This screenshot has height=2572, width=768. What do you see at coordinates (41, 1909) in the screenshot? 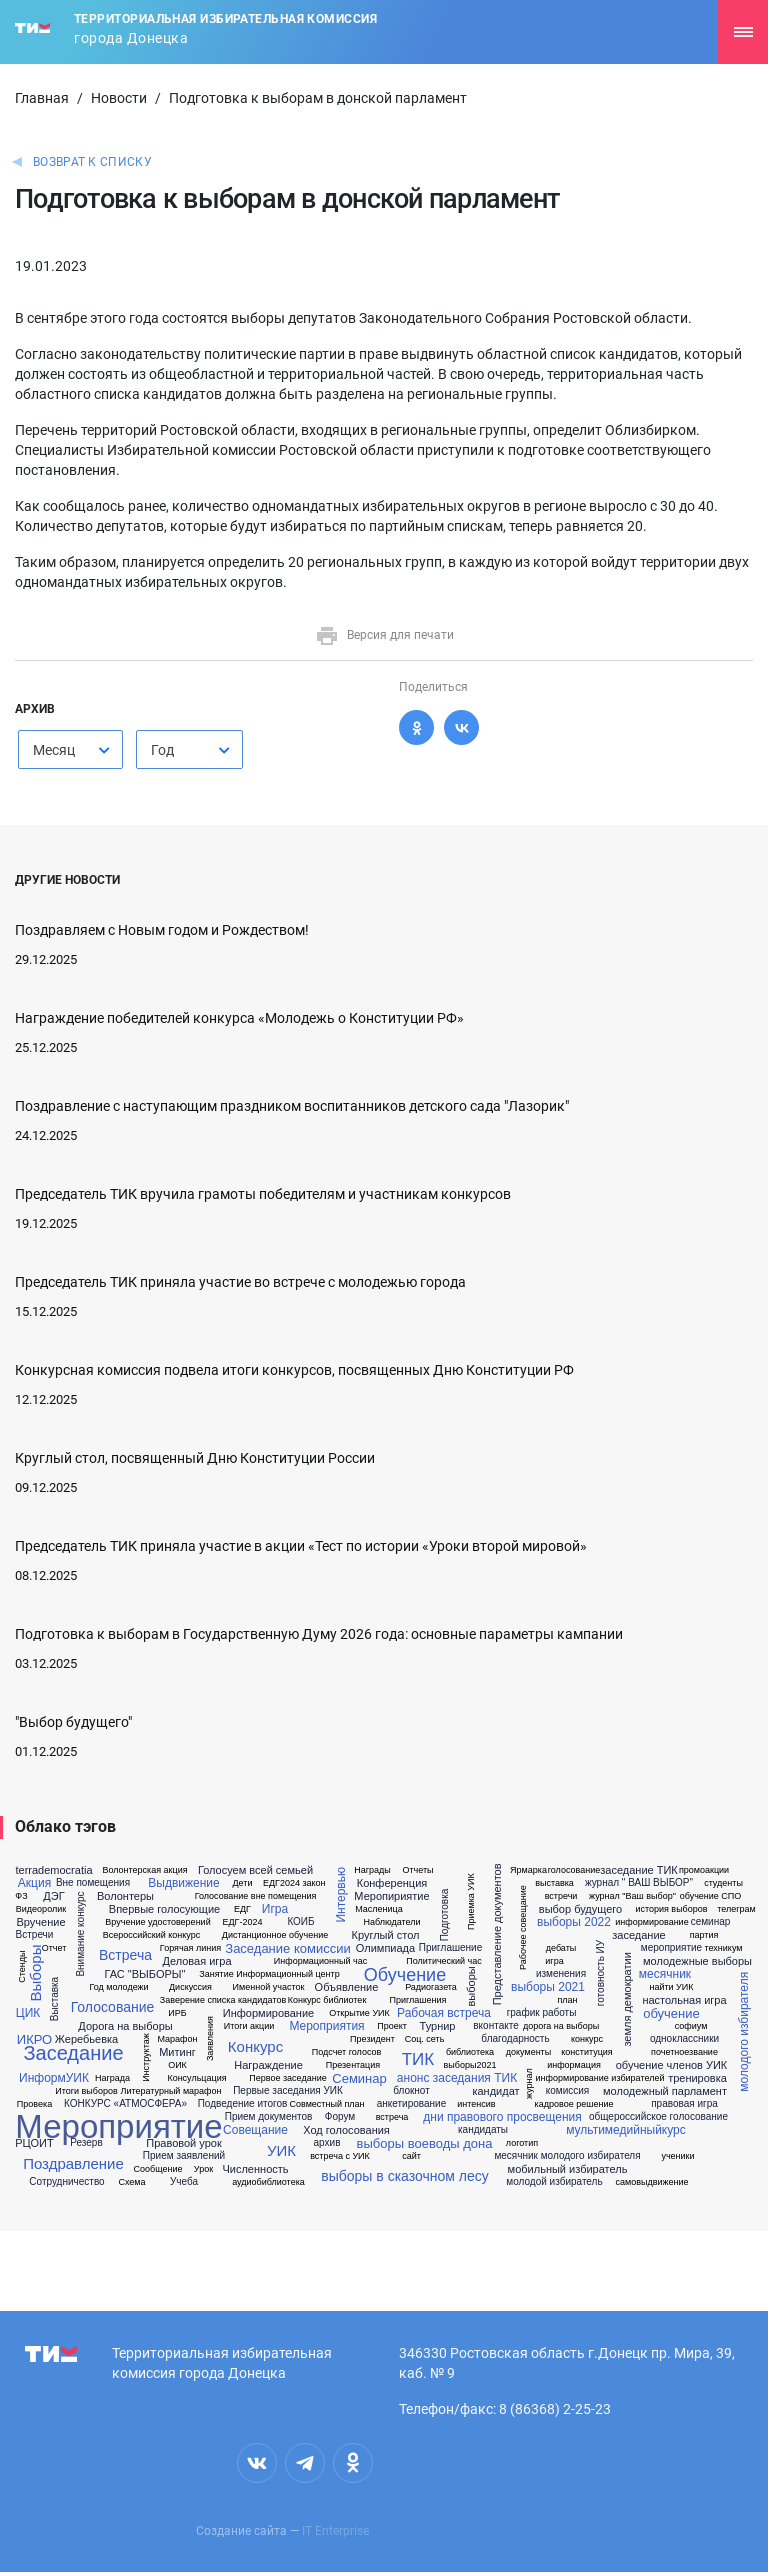
I see `Видеоролик` at bounding box center [41, 1909].